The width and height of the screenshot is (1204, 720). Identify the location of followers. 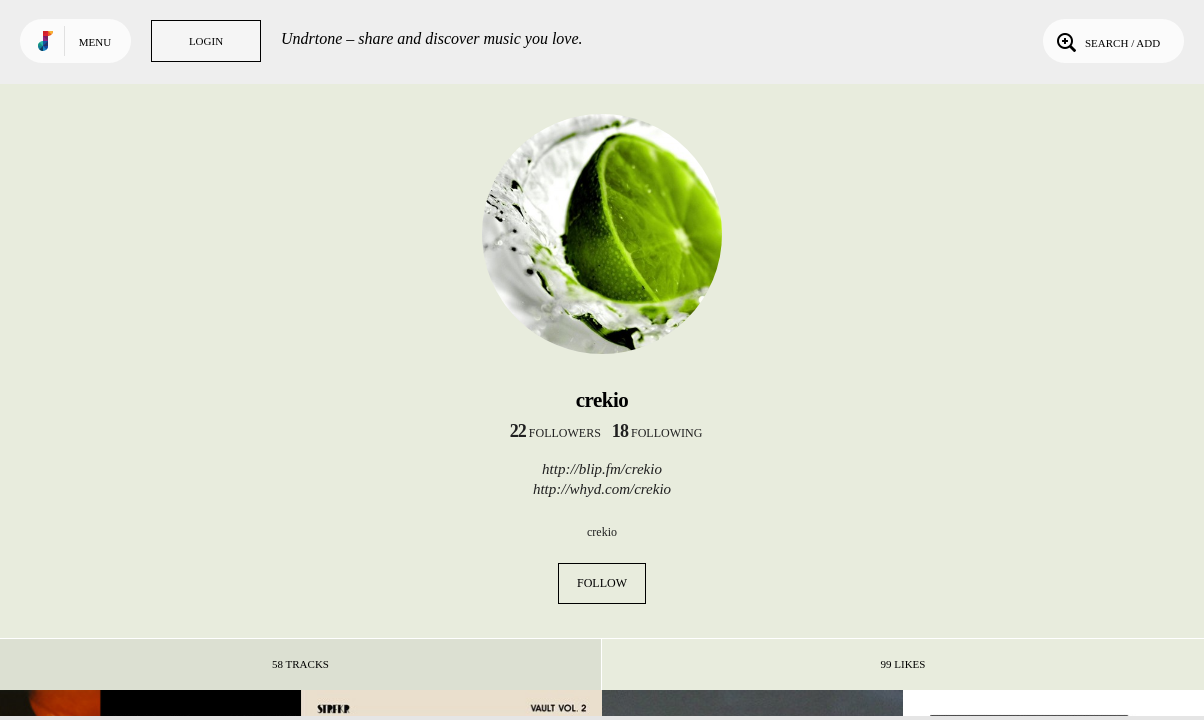
(555, 433).